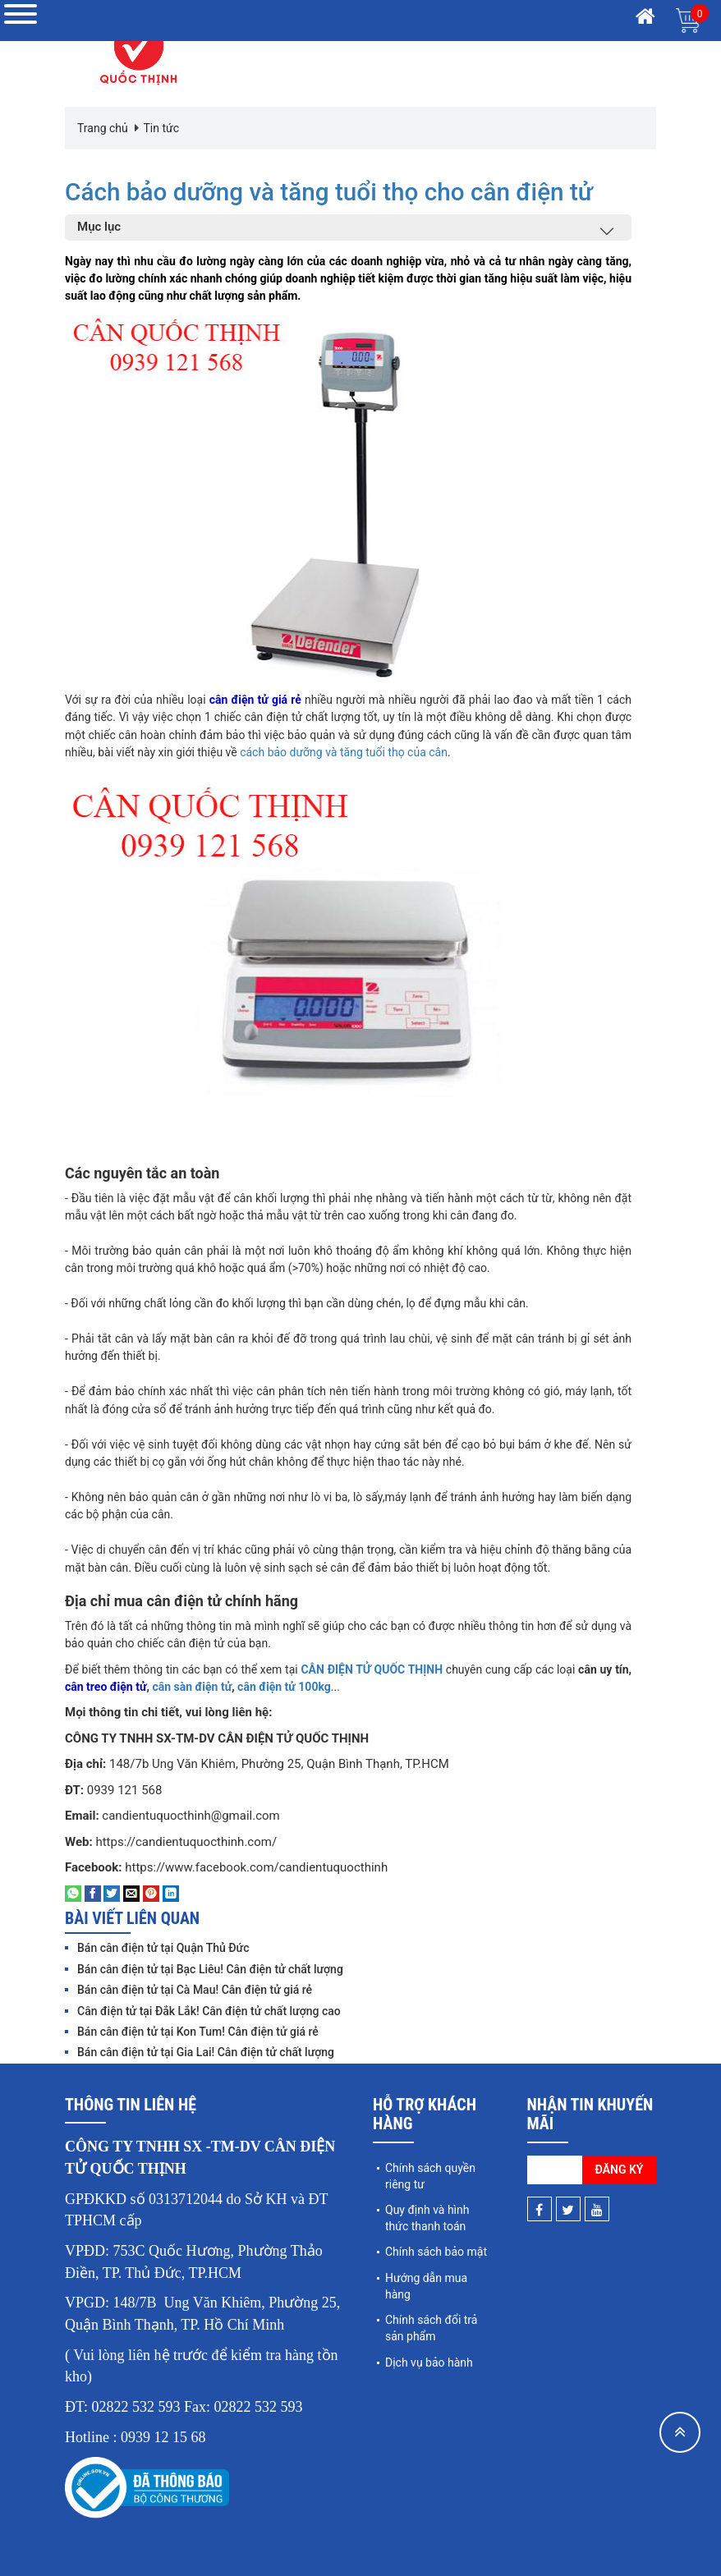 The width and height of the screenshot is (721, 2576). I want to click on Chính sách bảo mật, so click(436, 2251).